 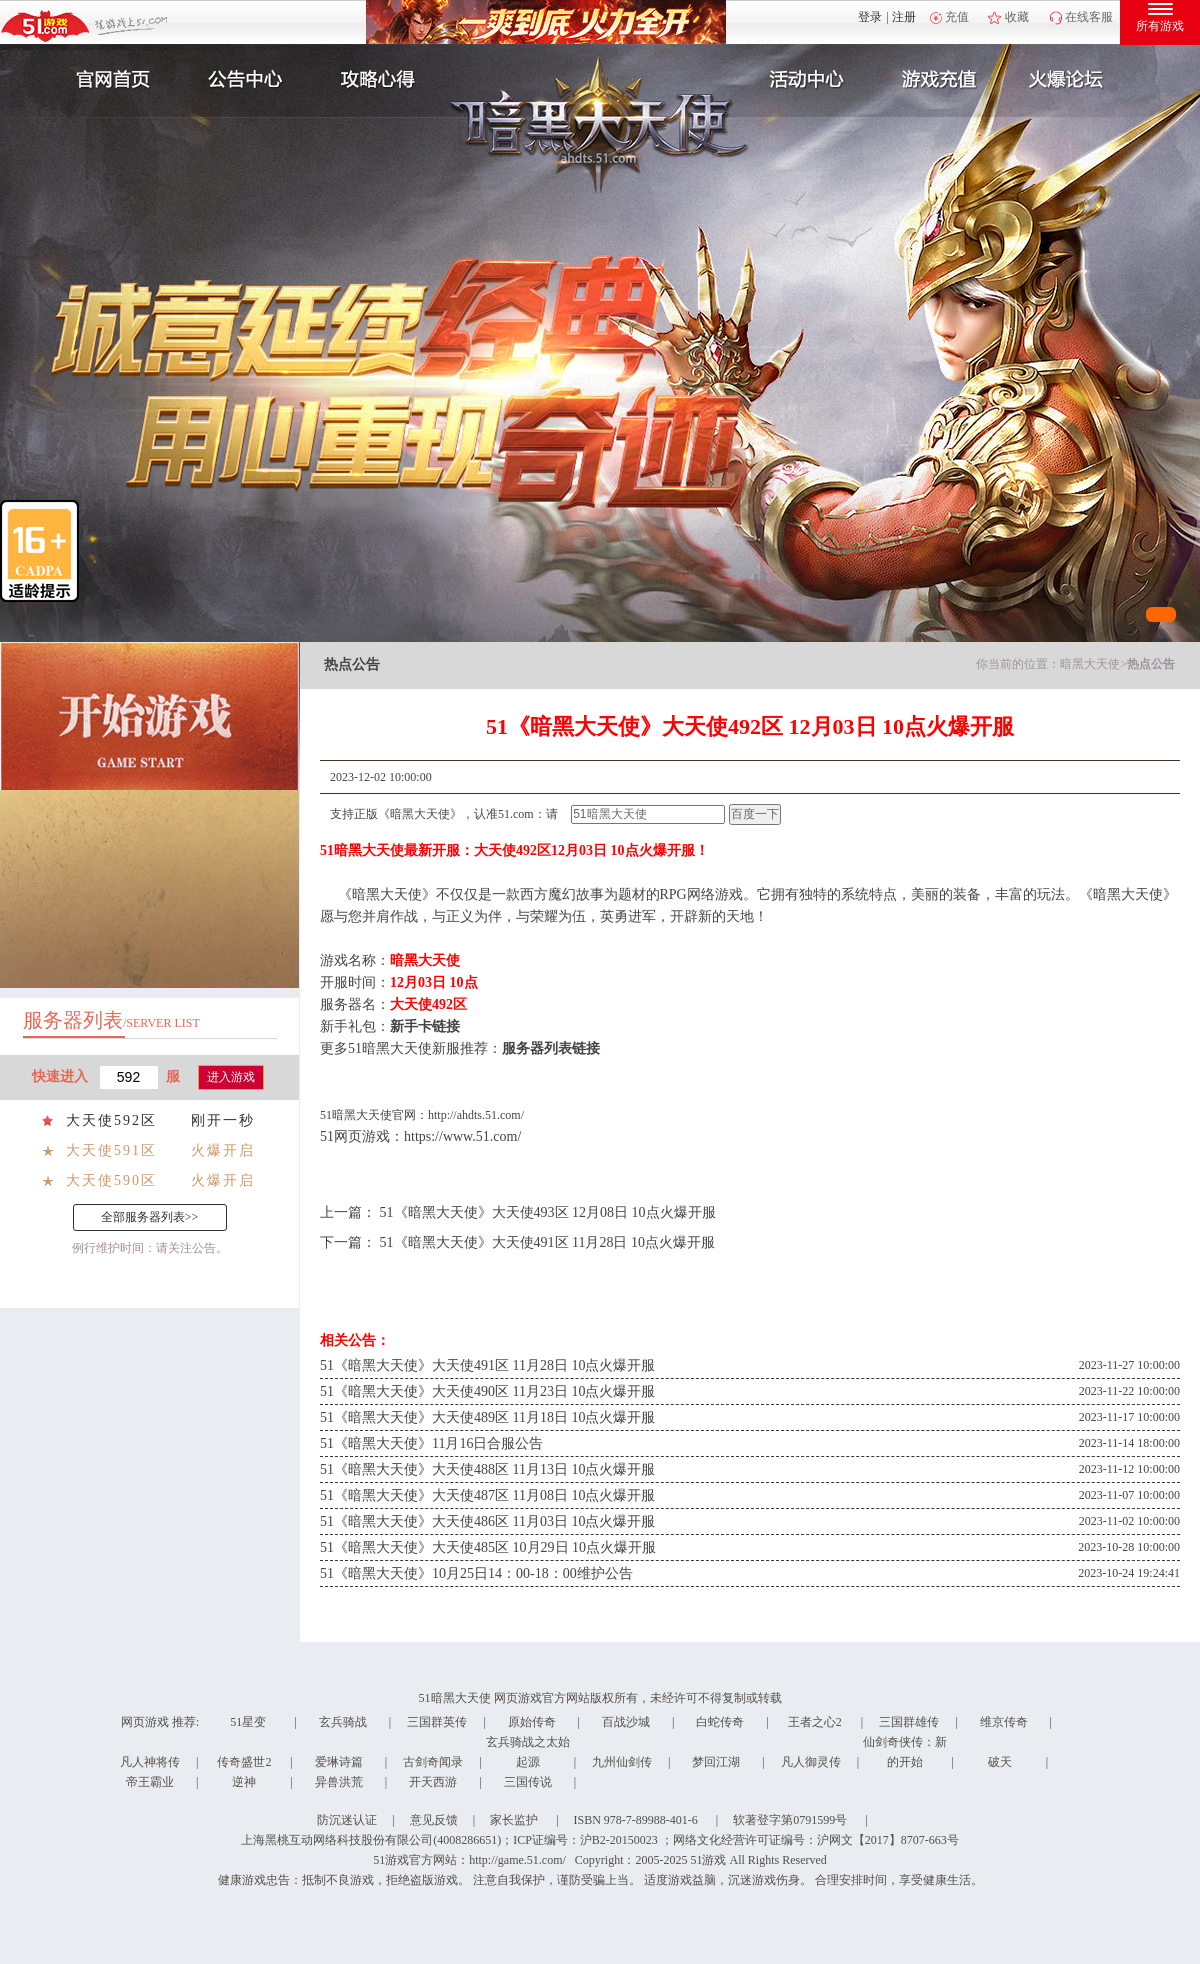 I want to click on 在线客服, so click(x=1089, y=17).